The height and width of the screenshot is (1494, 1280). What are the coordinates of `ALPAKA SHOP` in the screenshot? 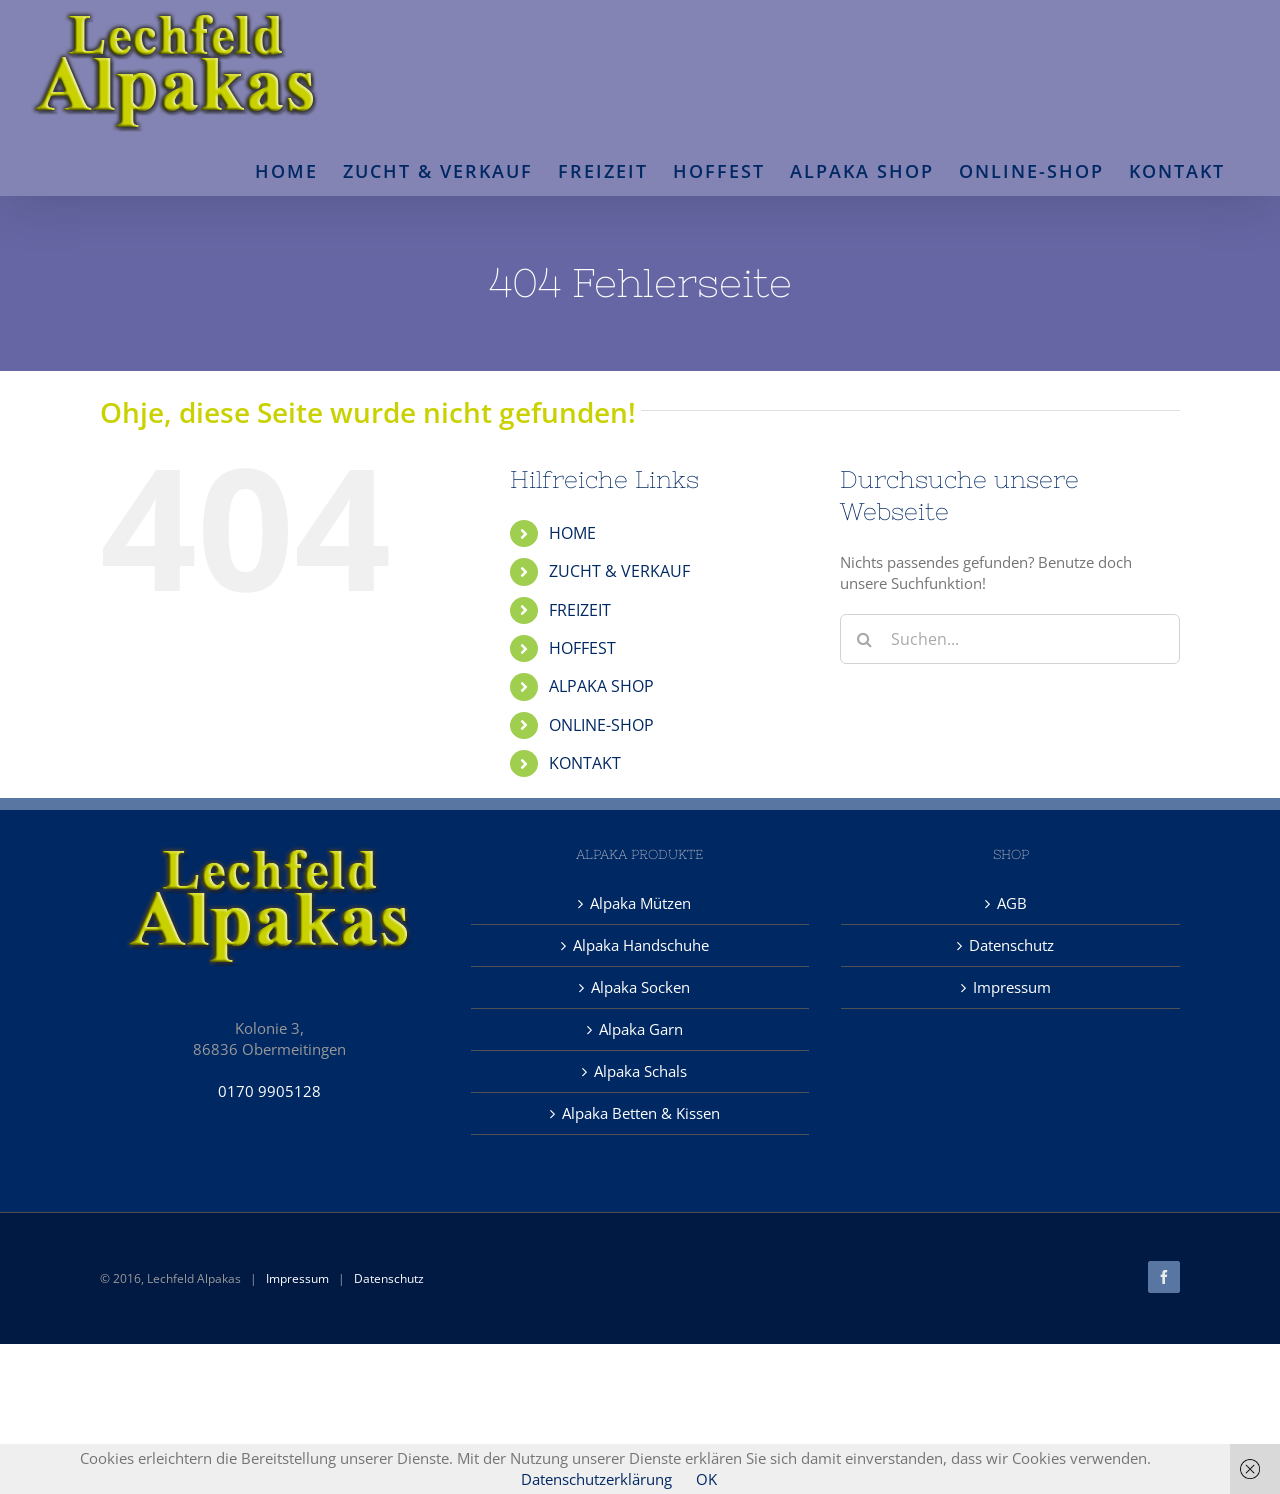 It's located at (601, 686).